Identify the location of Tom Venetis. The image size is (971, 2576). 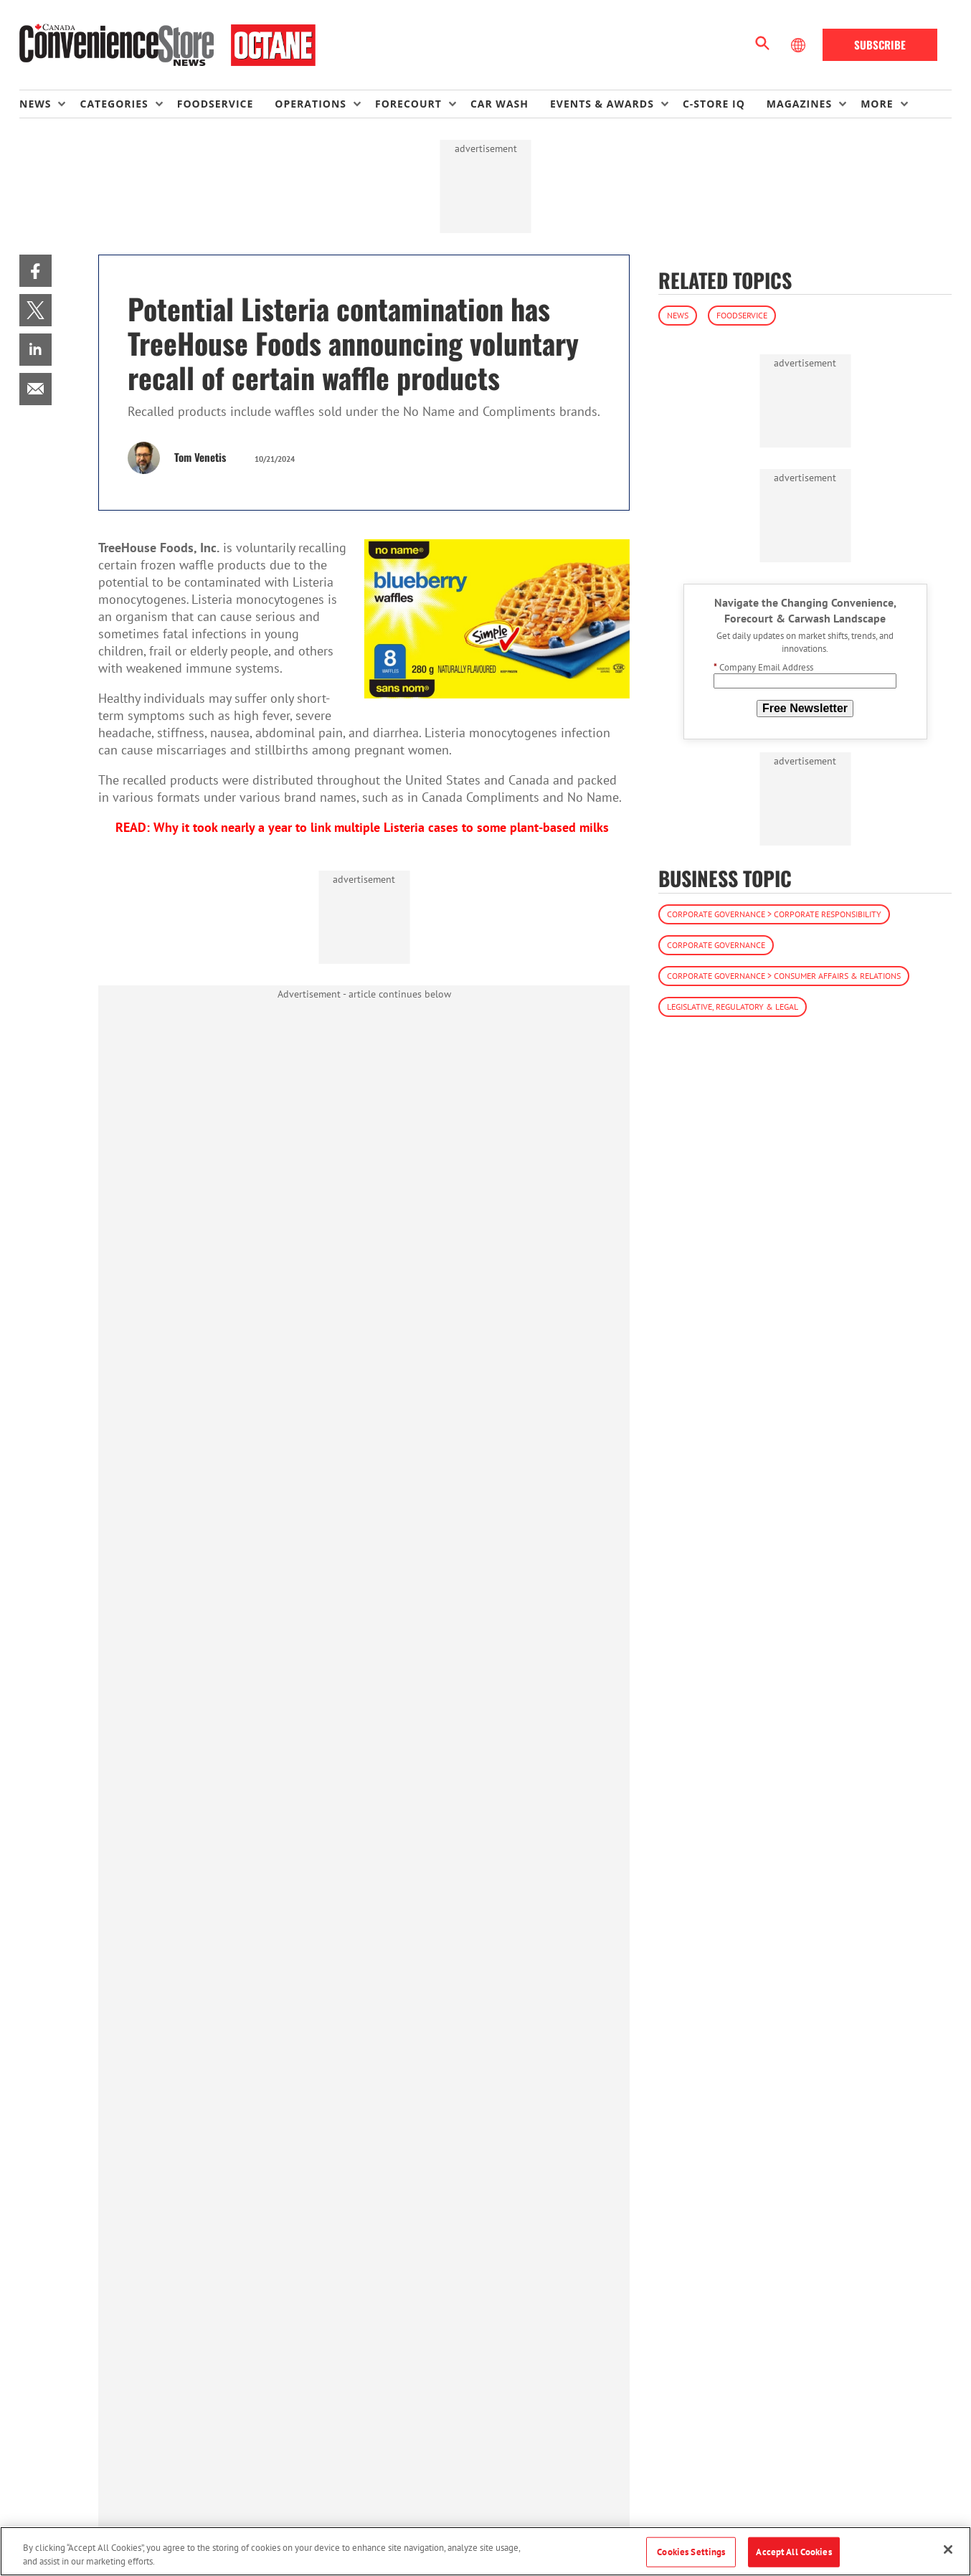
(200, 457).